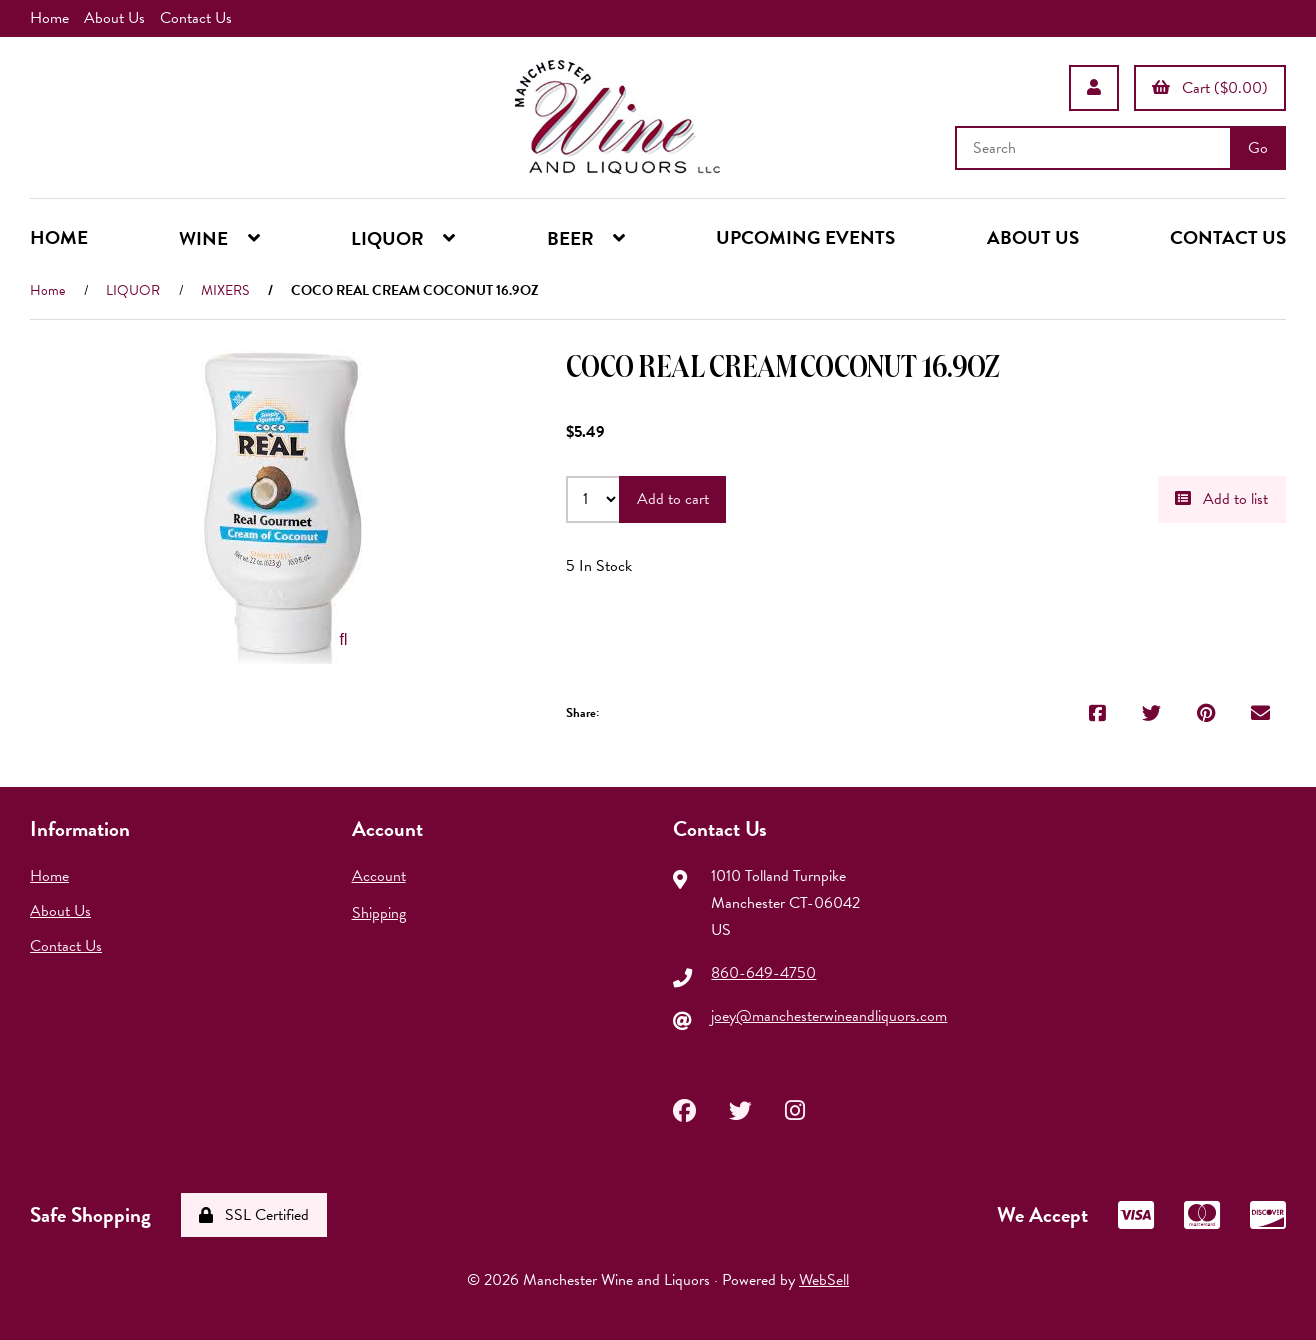 The height and width of the screenshot is (1340, 1316). Describe the element at coordinates (196, 18) in the screenshot. I see `Contact Us` at that location.